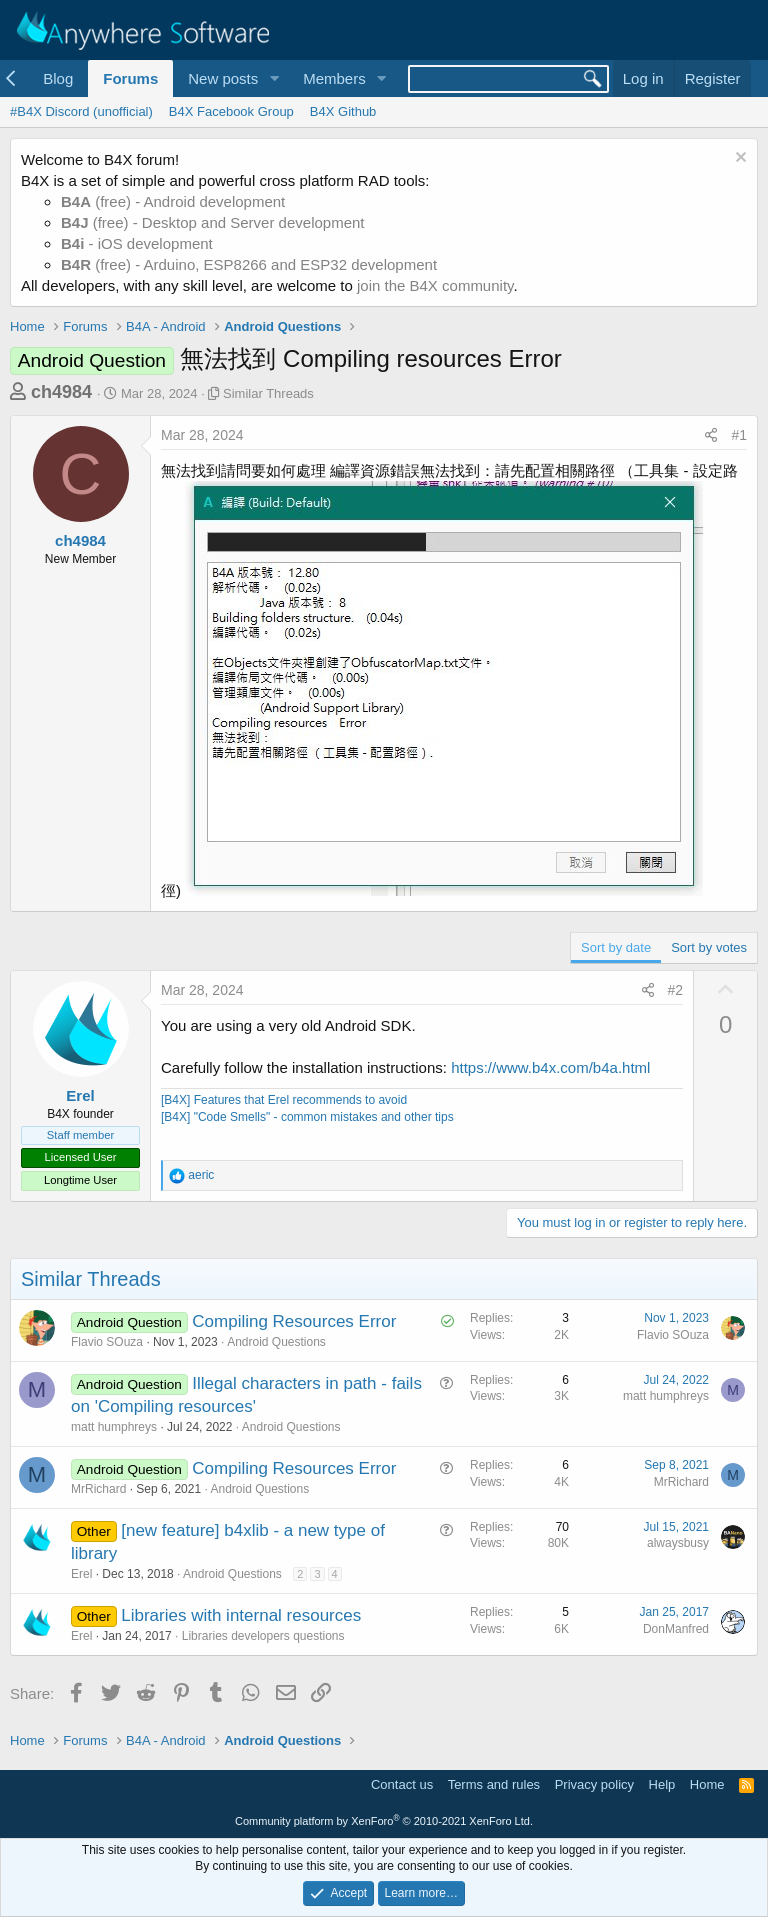  Describe the element at coordinates (213, 222) in the screenshot. I see `(free) - Desktop and Server development` at that location.